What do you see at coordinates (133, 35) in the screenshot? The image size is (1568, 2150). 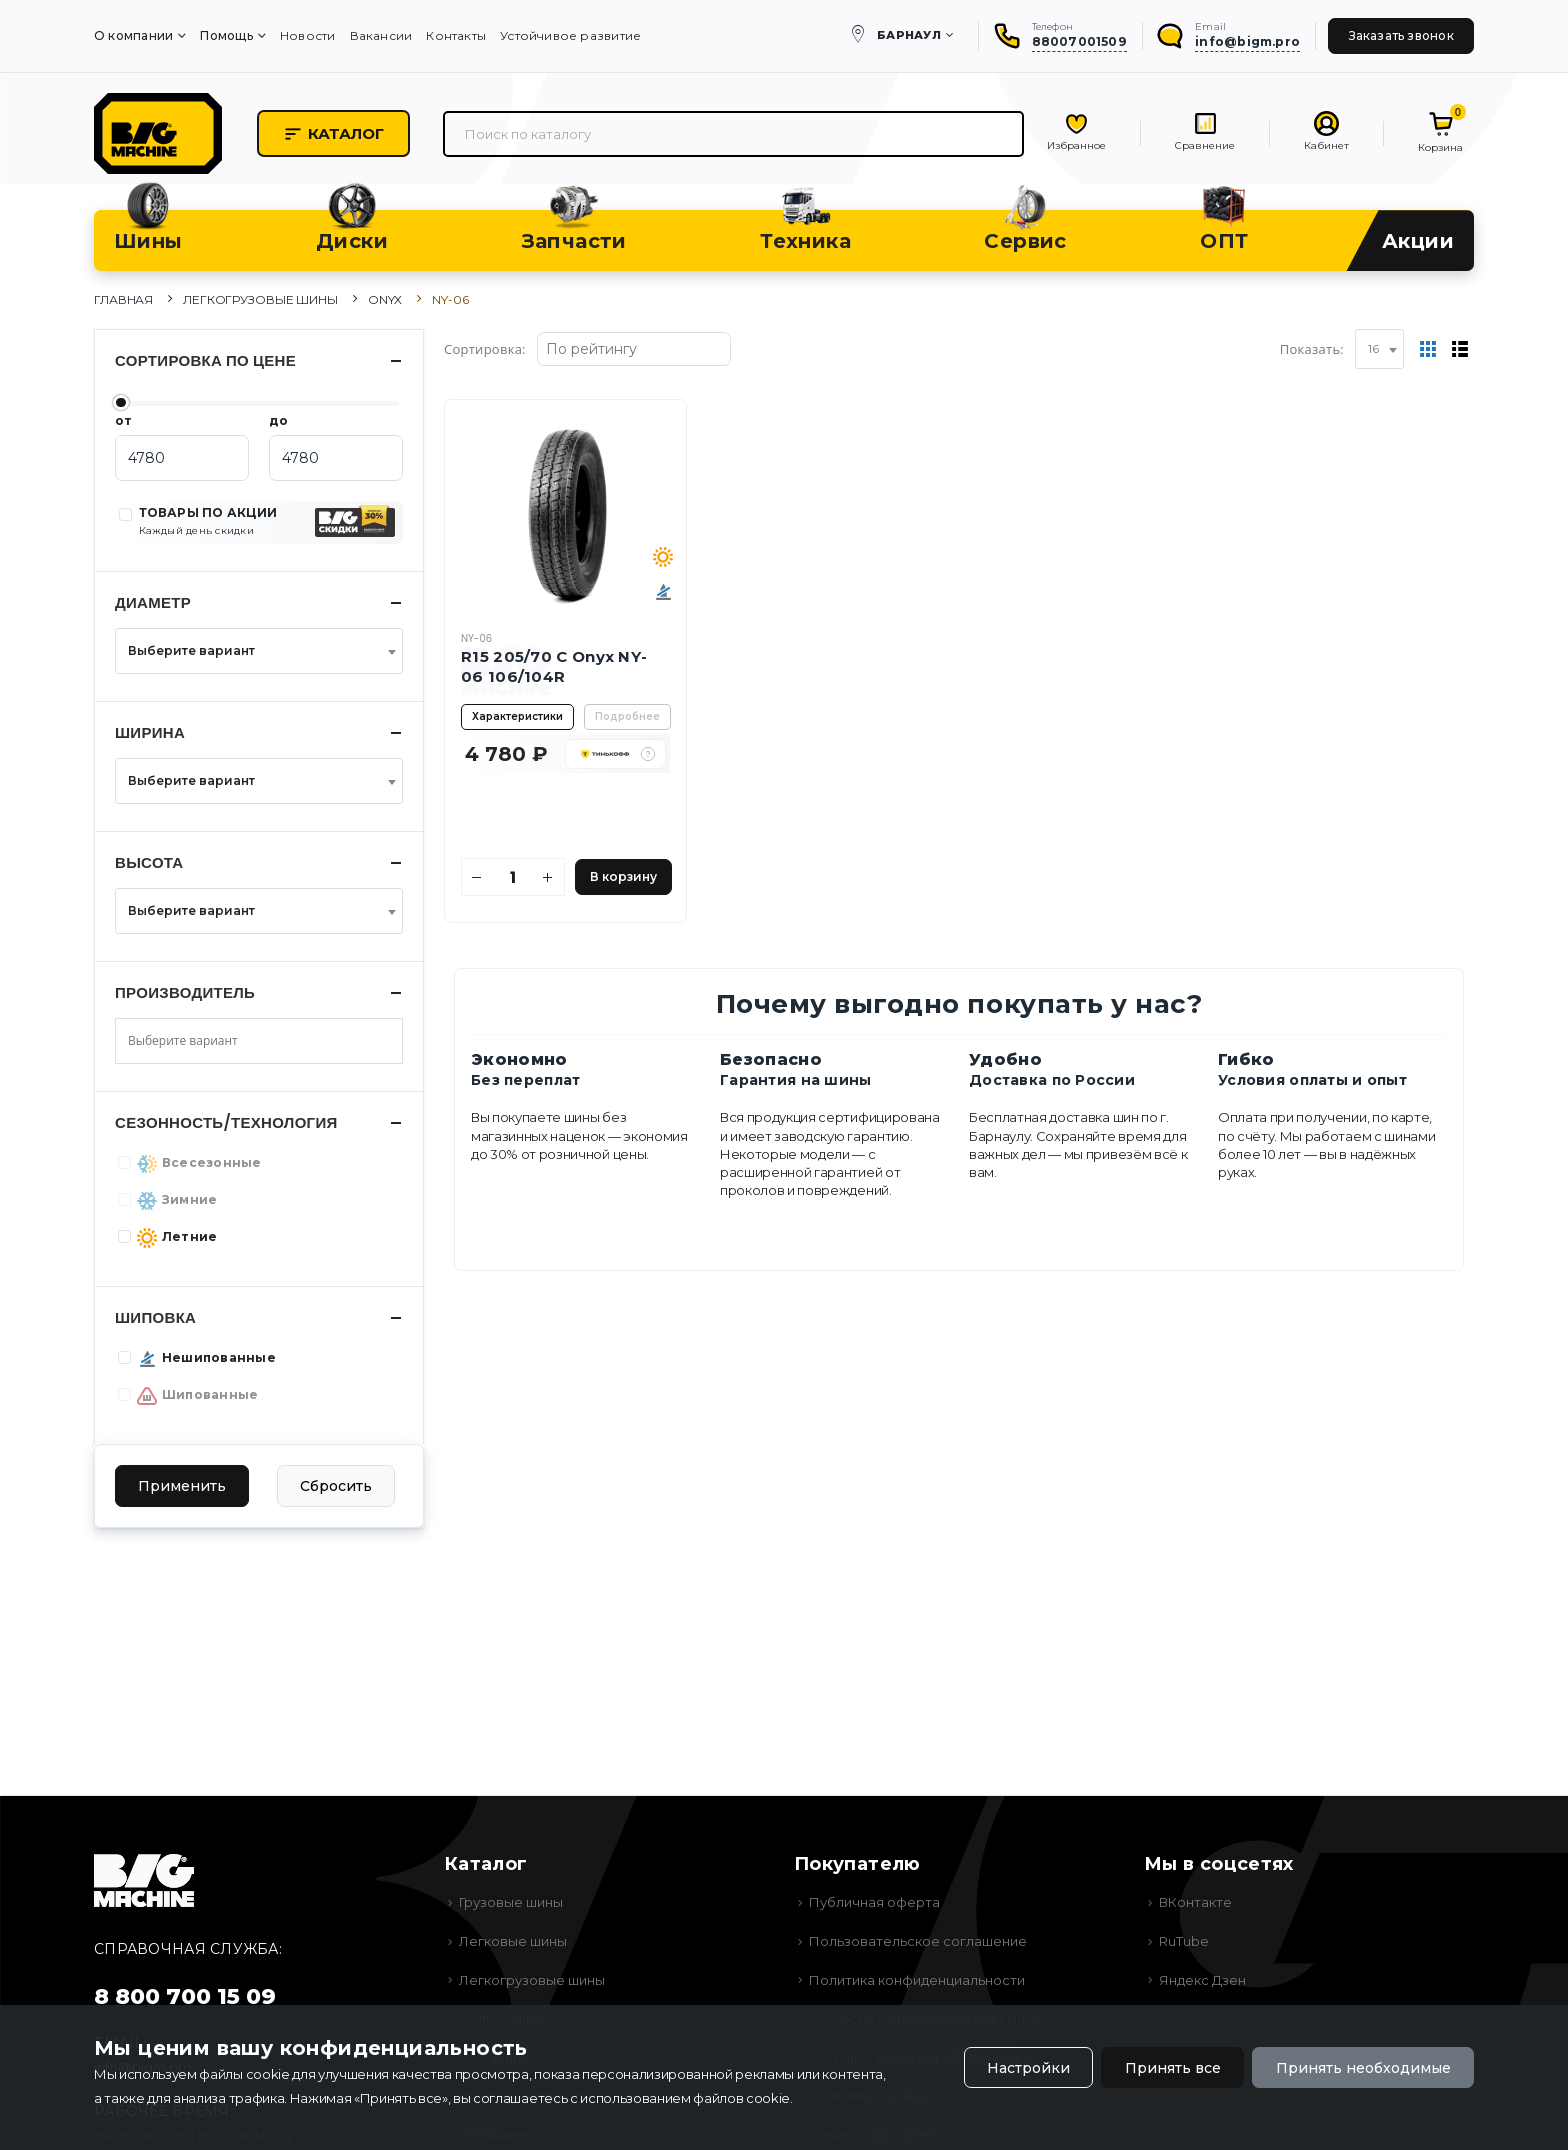 I see `О компании [menuitem]` at bounding box center [133, 35].